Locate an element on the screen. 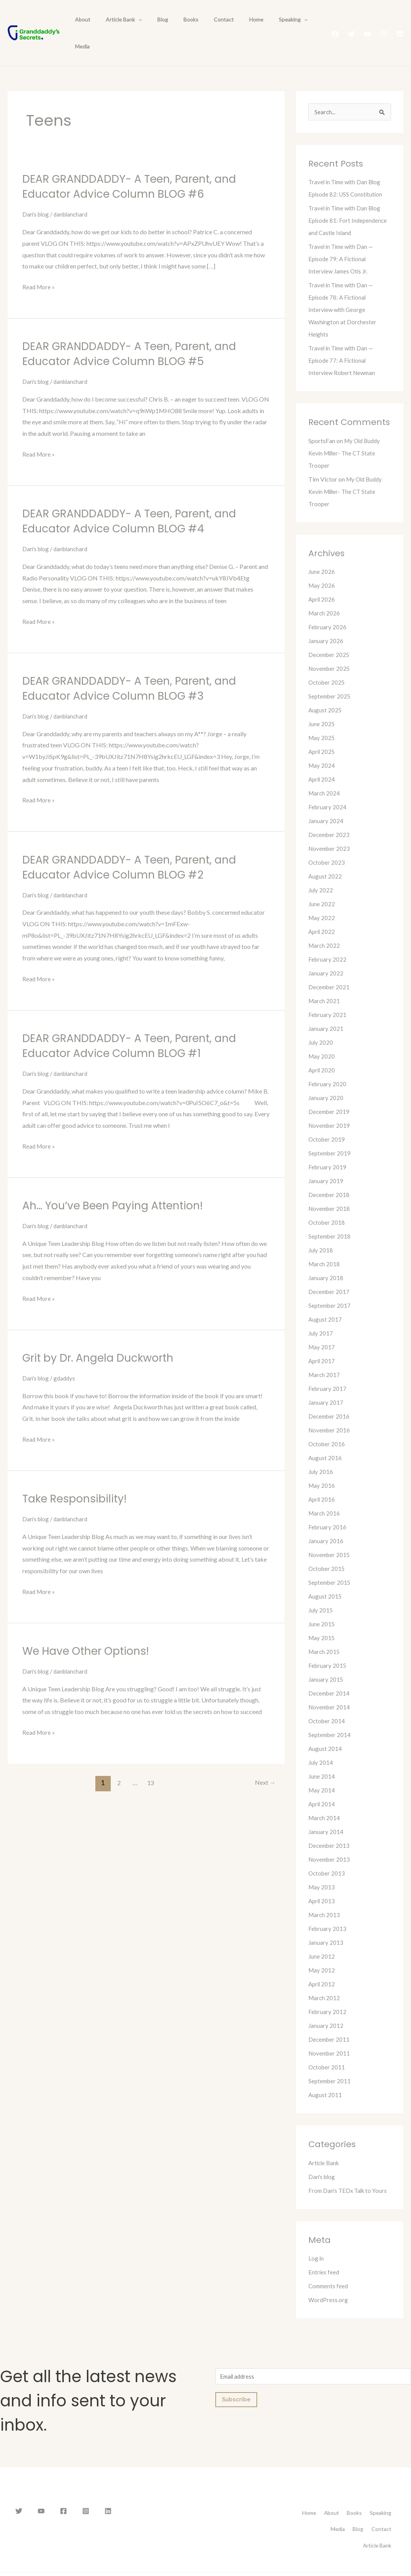 Image resolution: width=411 pixels, height=2576 pixels. September 2011 is located at coordinates (330, 2055).